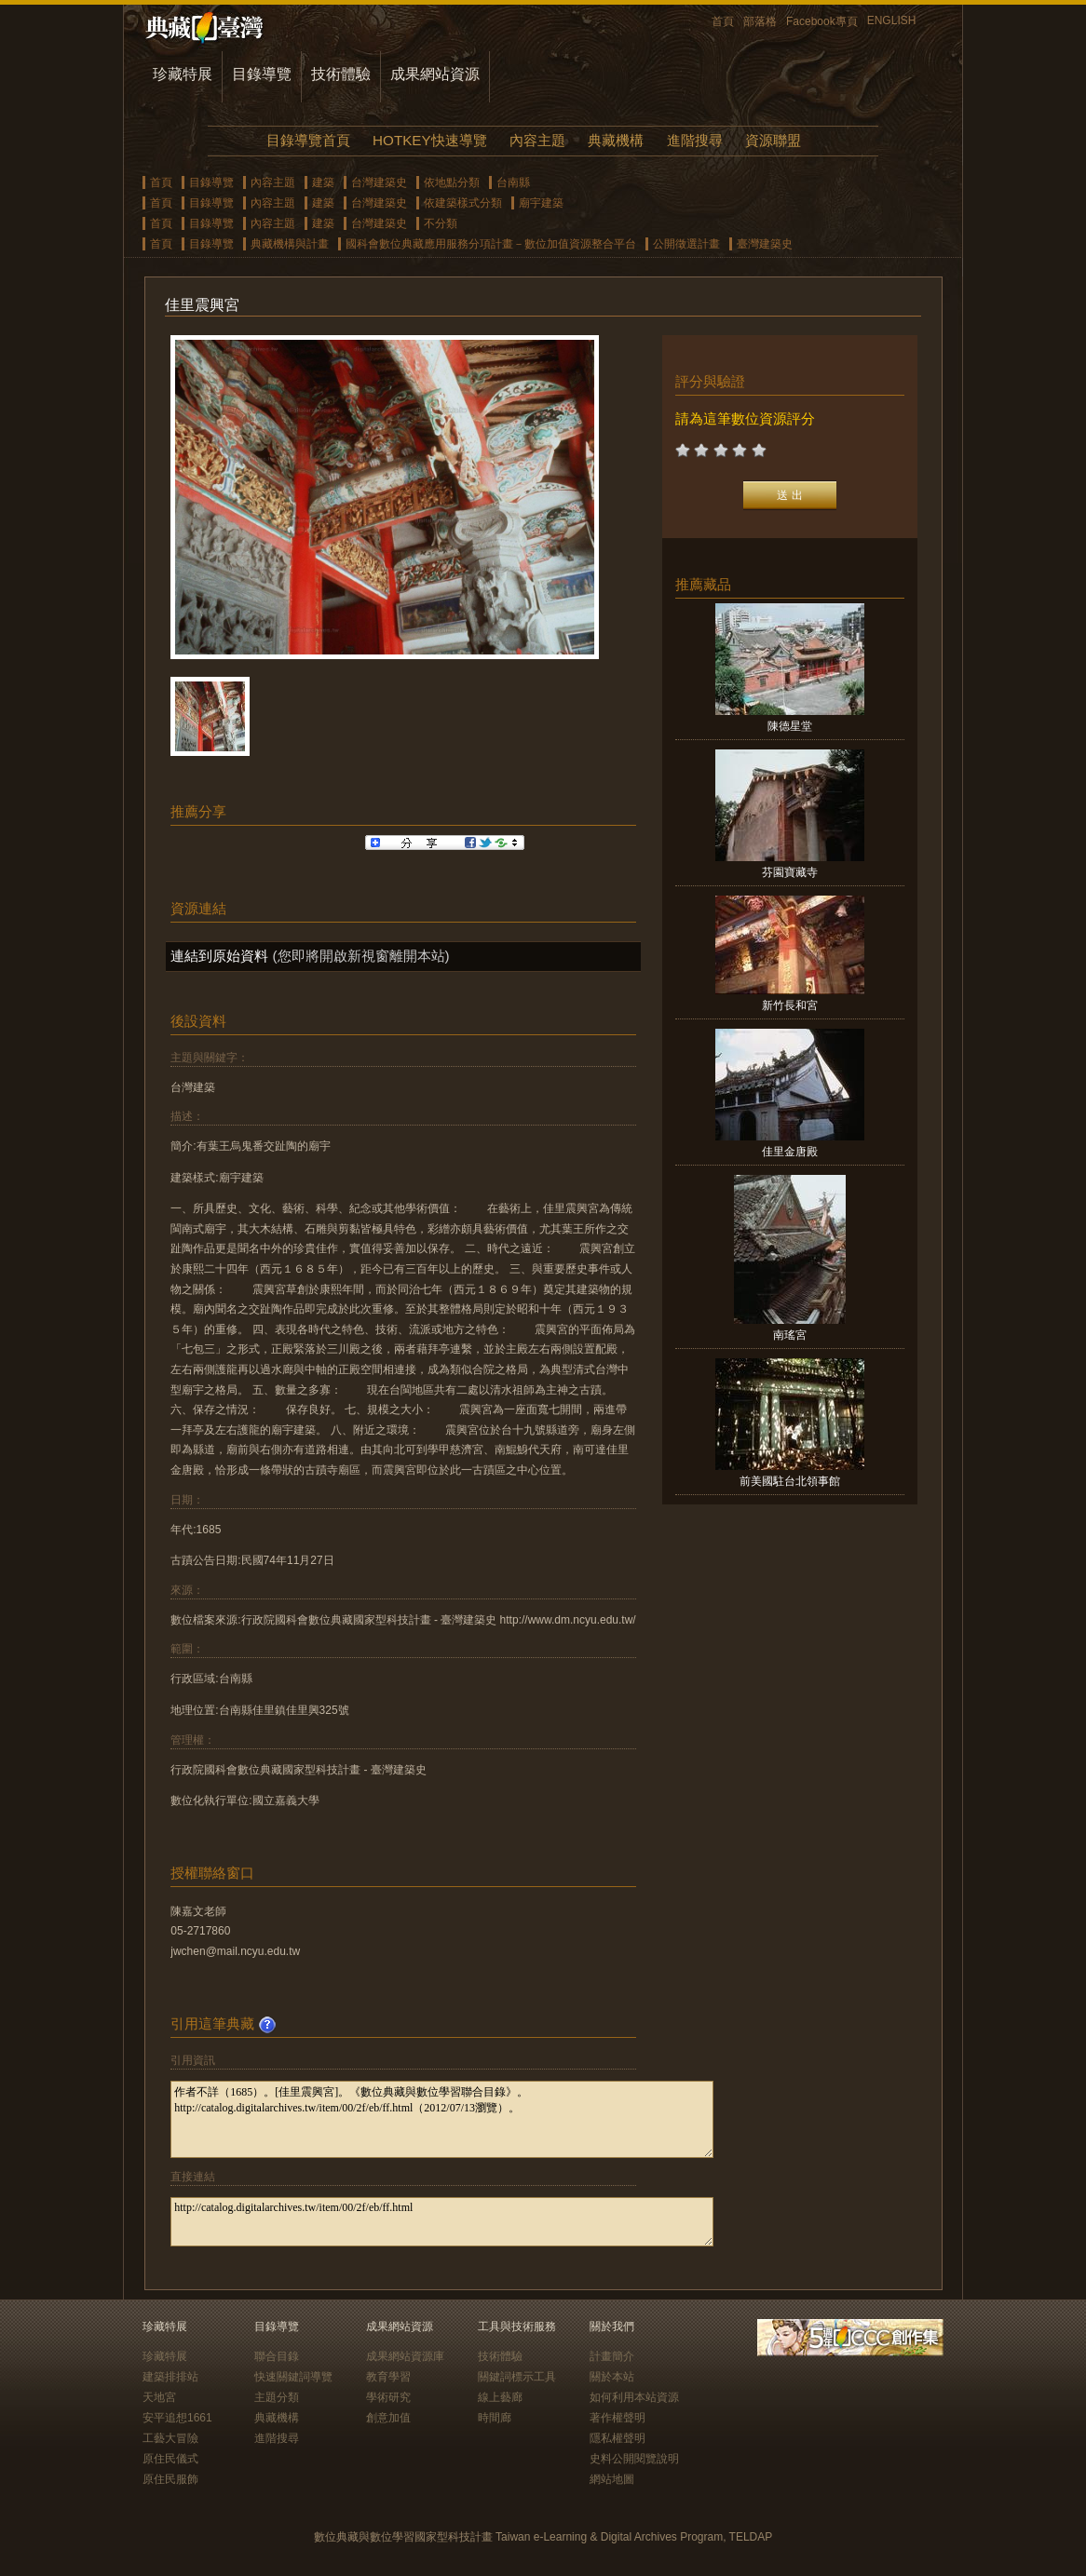 The image size is (1086, 2576). What do you see at coordinates (500, 2397) in the screenshot?
I see `線上藝廊` at bounding box center [500, 2397].